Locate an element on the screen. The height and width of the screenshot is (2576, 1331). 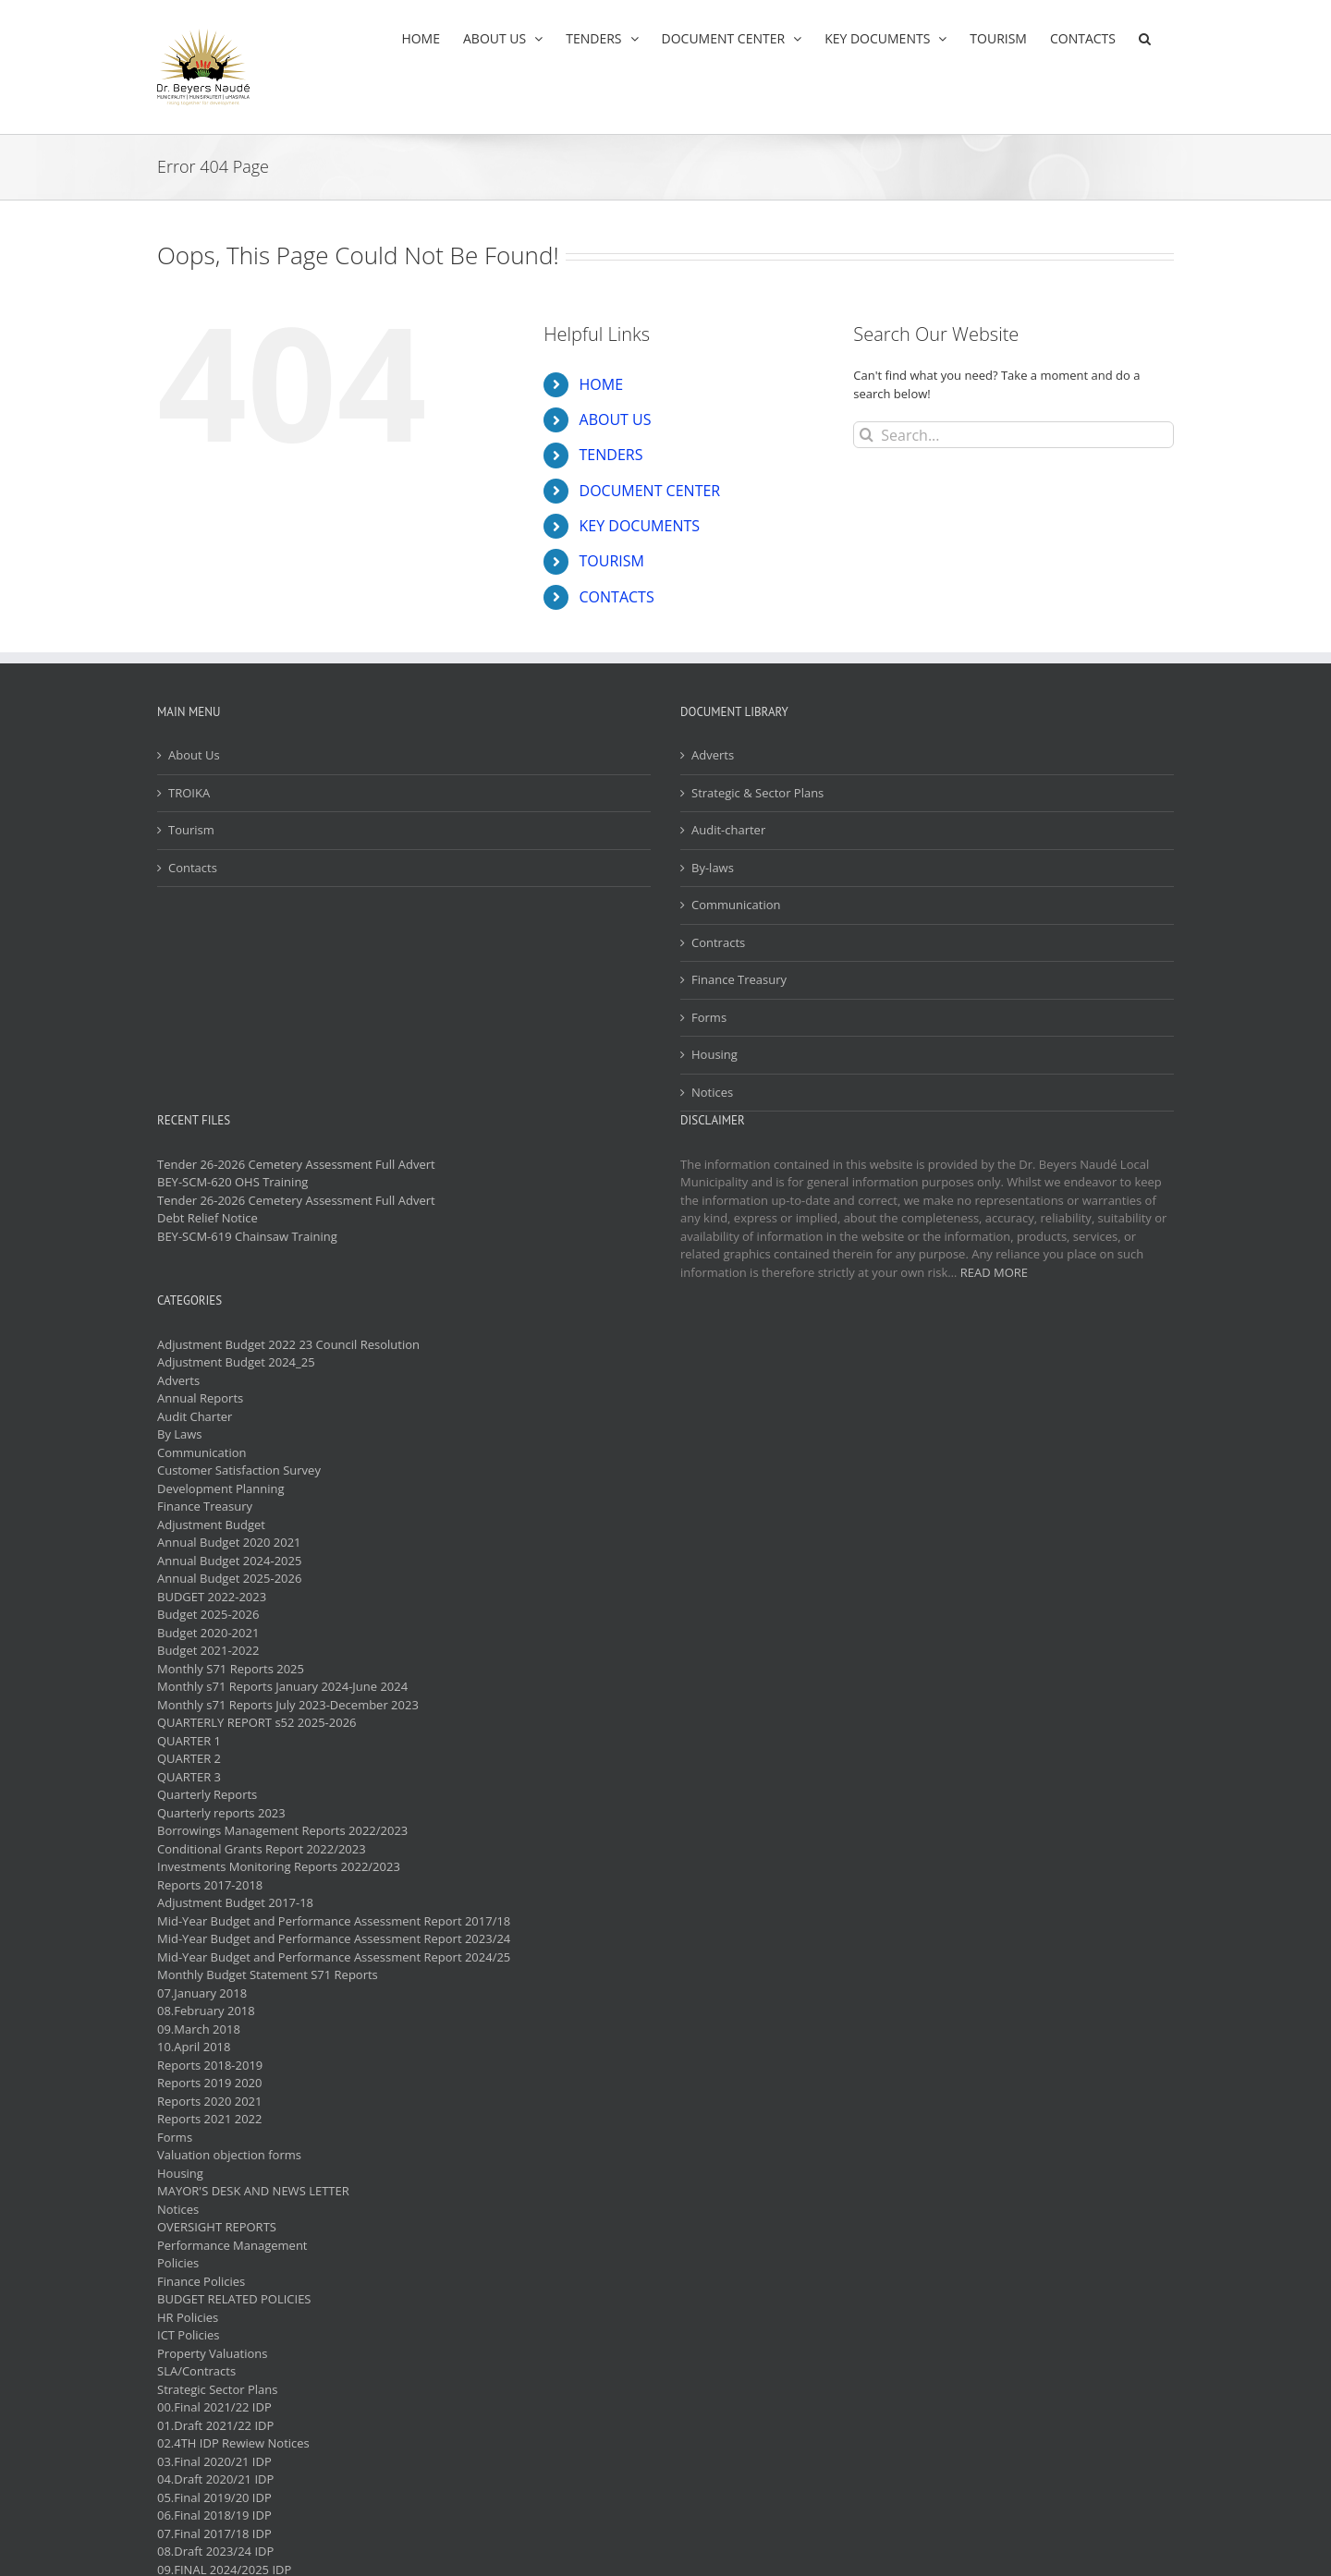
About Us is located at coordinates (194, 755).